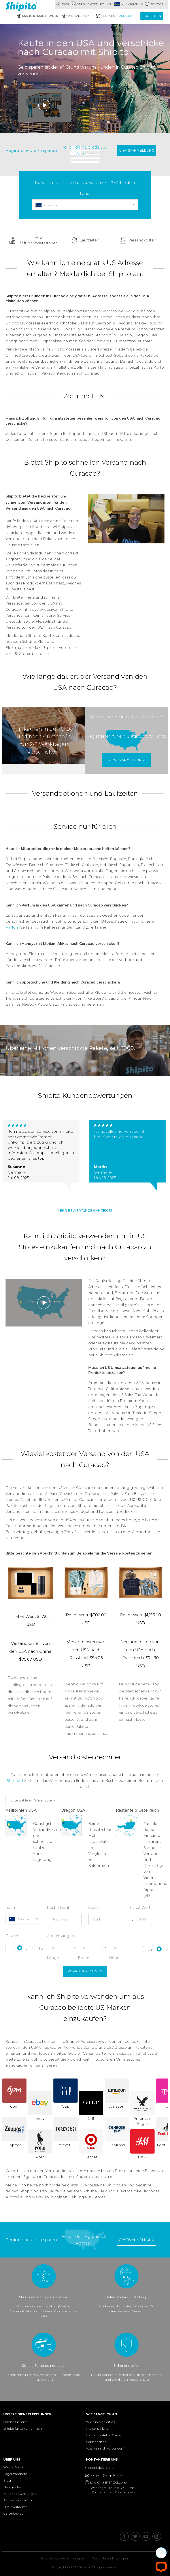 The image size is (170, 2576). I want to click on Kann ich Handys mit Lithium Akkus nach Curacao verschicken?, so click(62, 944).